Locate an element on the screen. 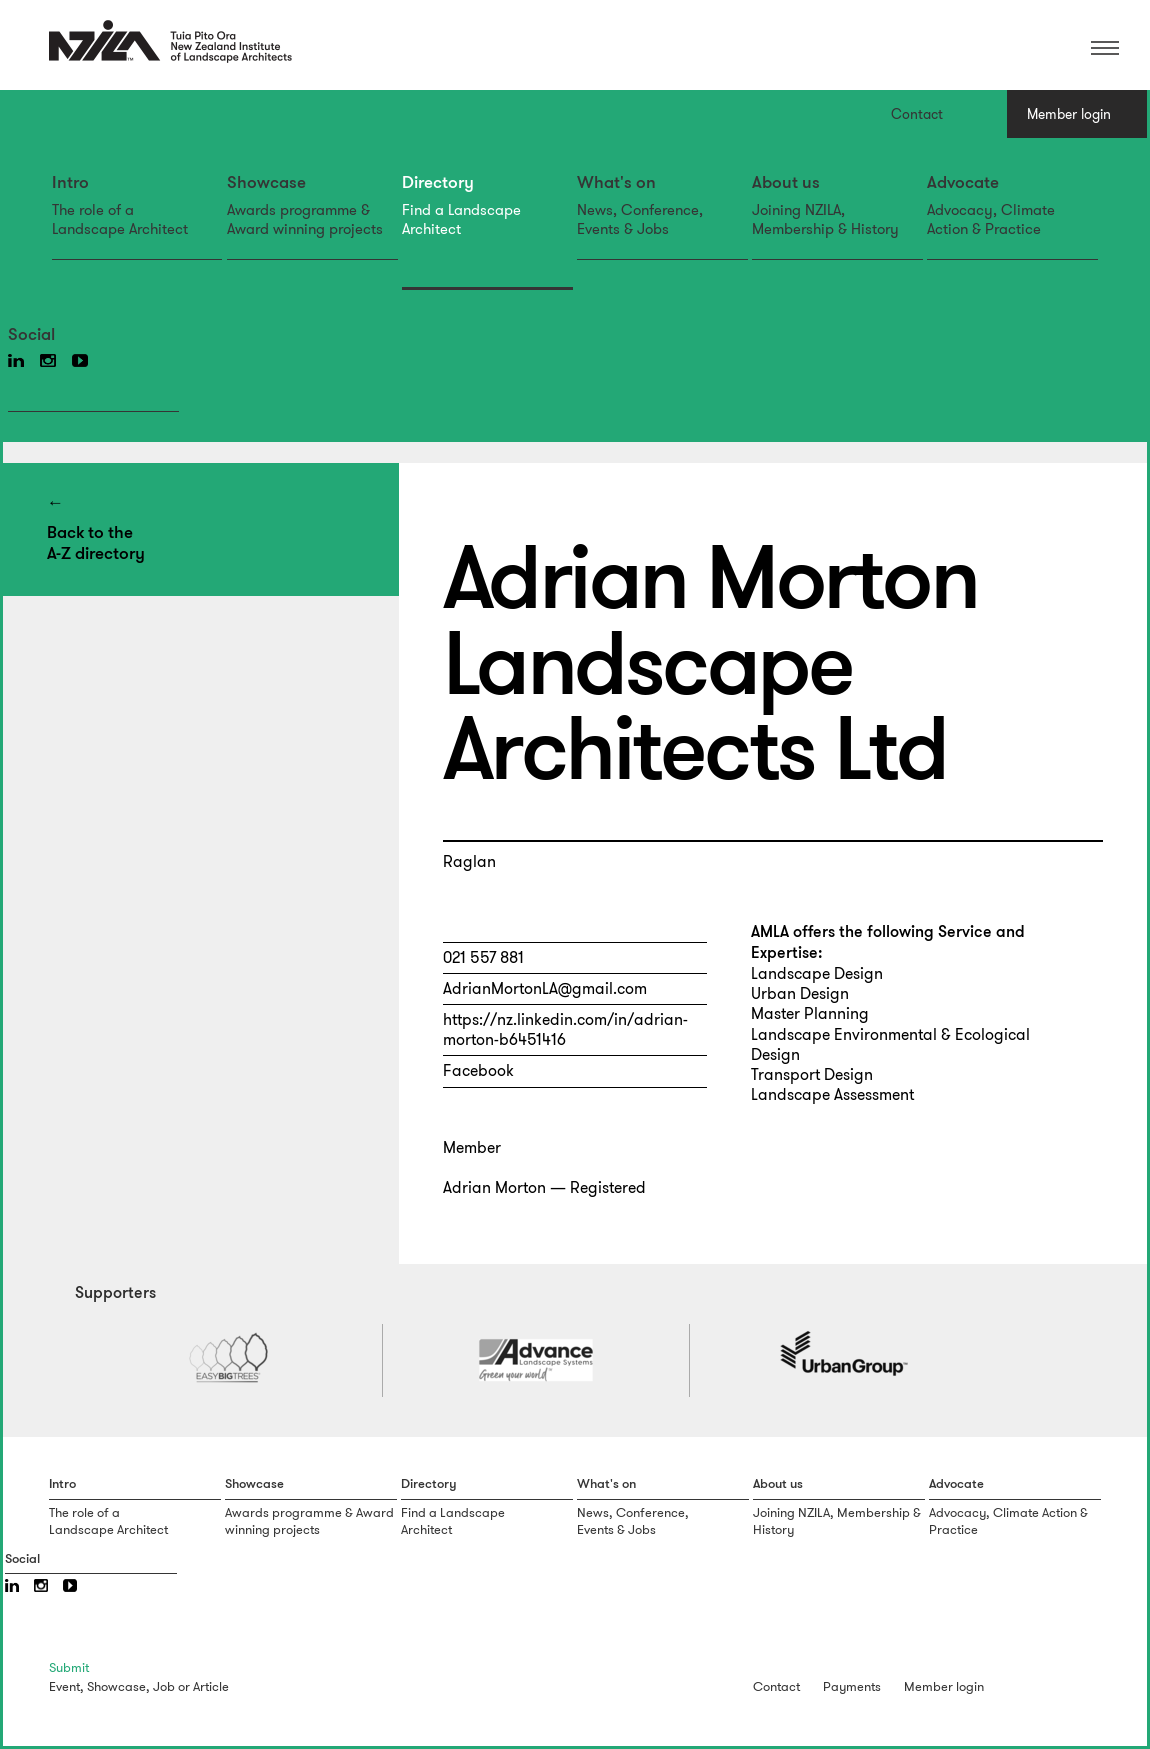 This screenshot has width=1150, height=1749. Article is located at coordinates (211, 1686).